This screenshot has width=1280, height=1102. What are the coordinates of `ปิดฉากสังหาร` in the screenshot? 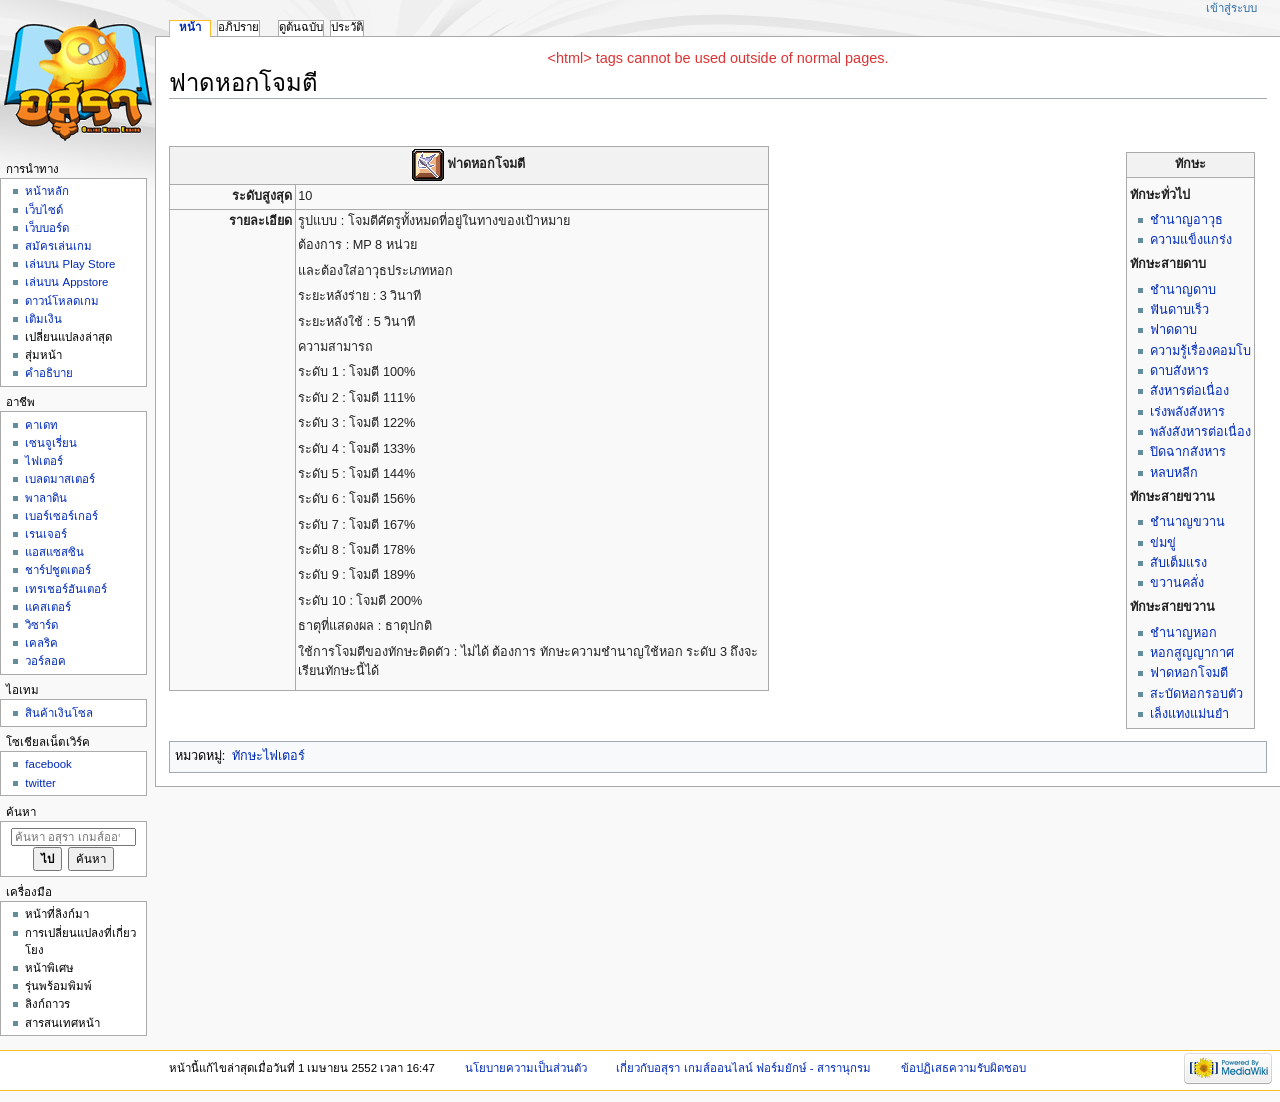 It's located at (1188, 452).